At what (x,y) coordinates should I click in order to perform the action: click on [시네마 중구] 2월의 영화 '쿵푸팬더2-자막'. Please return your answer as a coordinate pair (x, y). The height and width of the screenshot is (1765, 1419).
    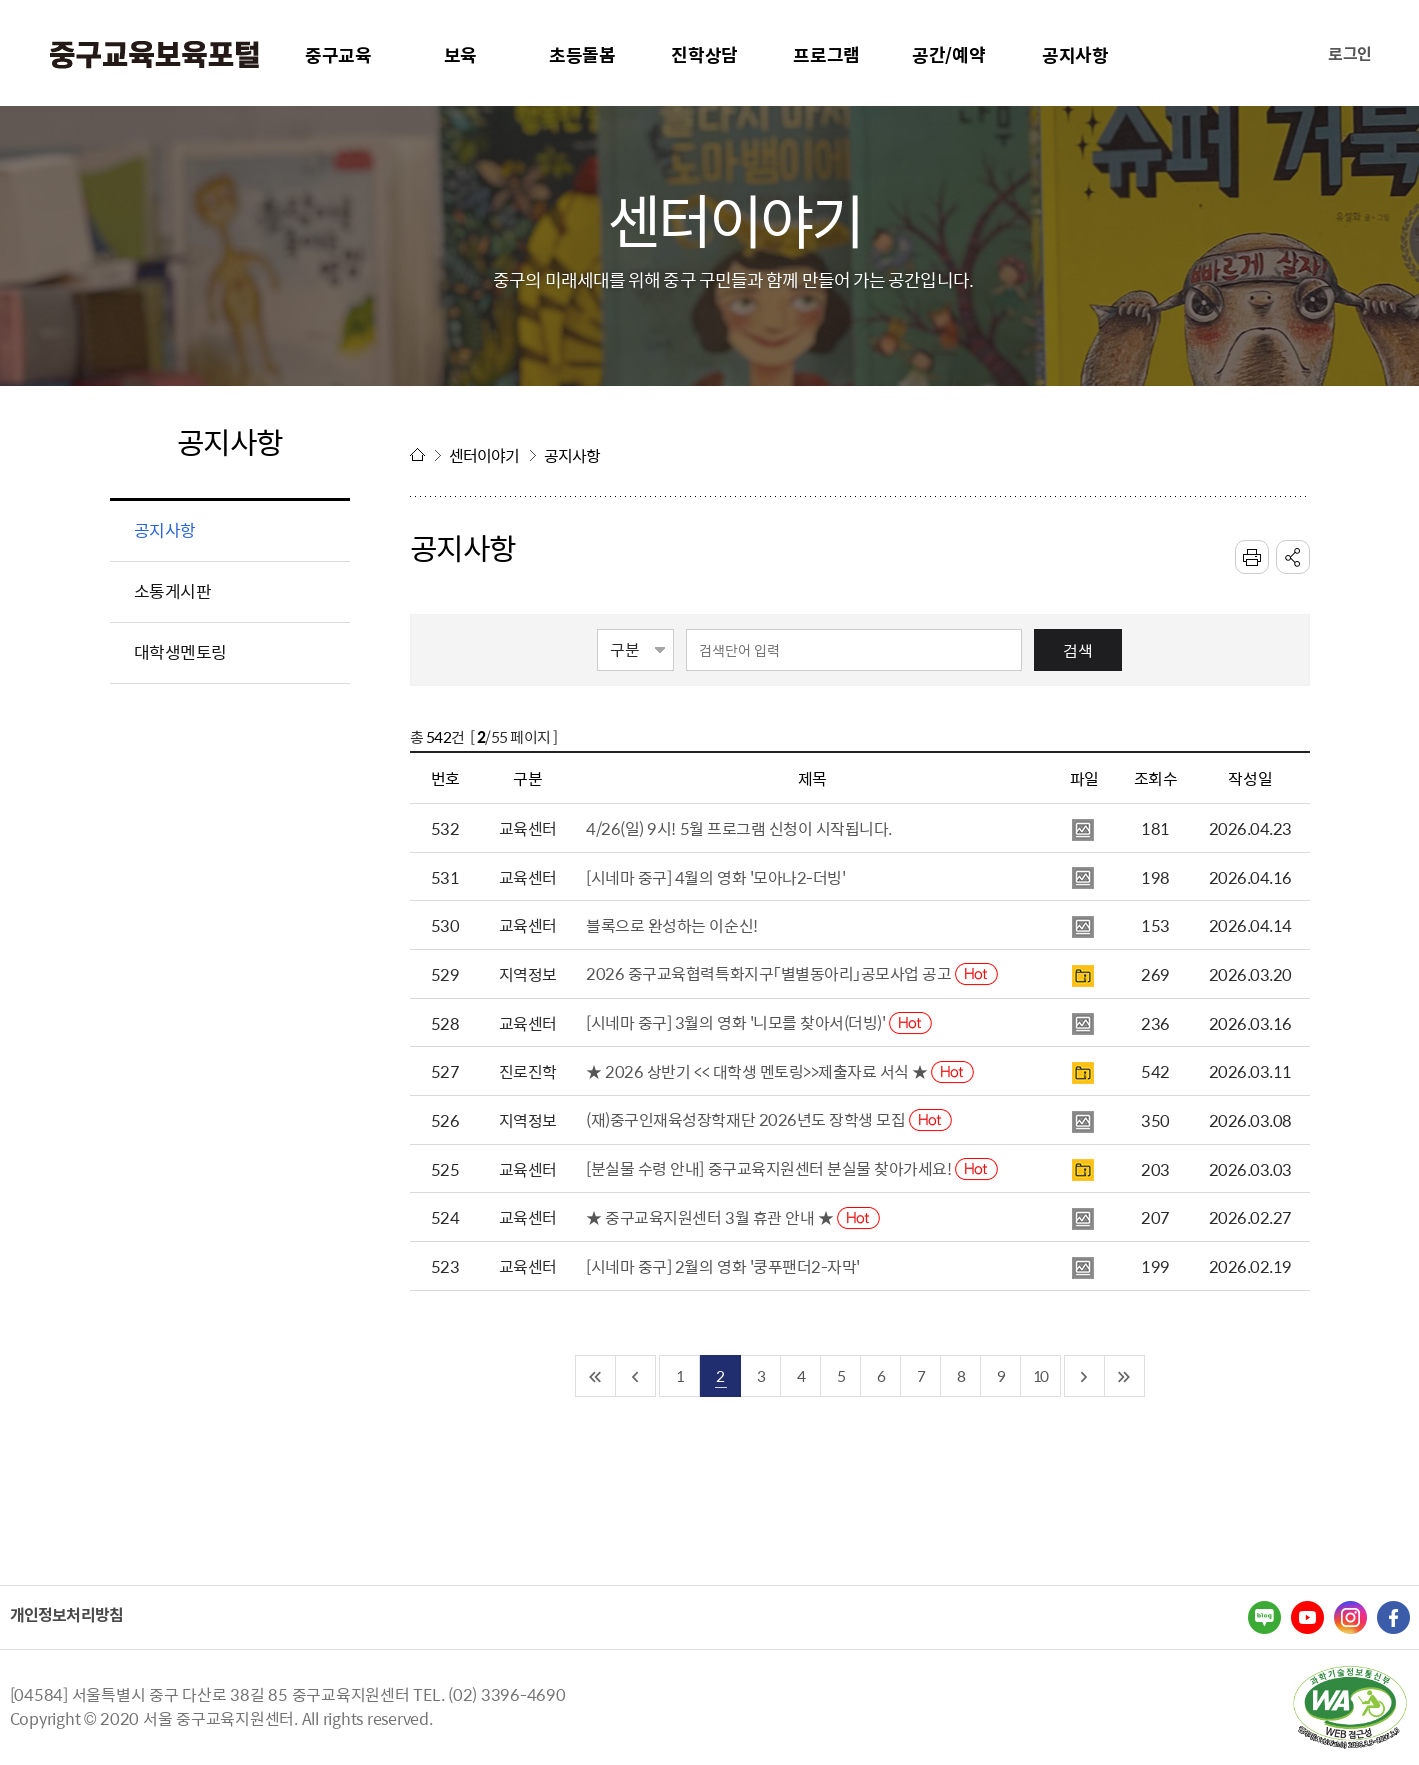
    Looking at the image, I should click on (723, 1266).